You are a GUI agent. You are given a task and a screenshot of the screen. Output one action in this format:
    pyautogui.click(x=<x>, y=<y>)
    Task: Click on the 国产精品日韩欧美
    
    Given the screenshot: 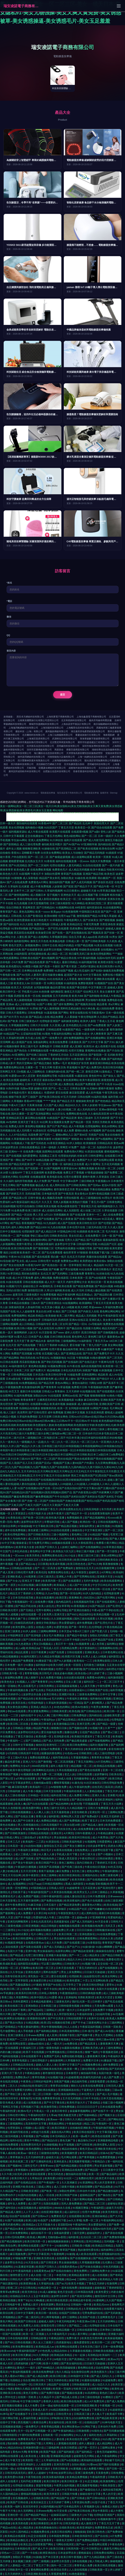 What is the action you would take?
    pyautogui.click(x=113, y=1955)
    